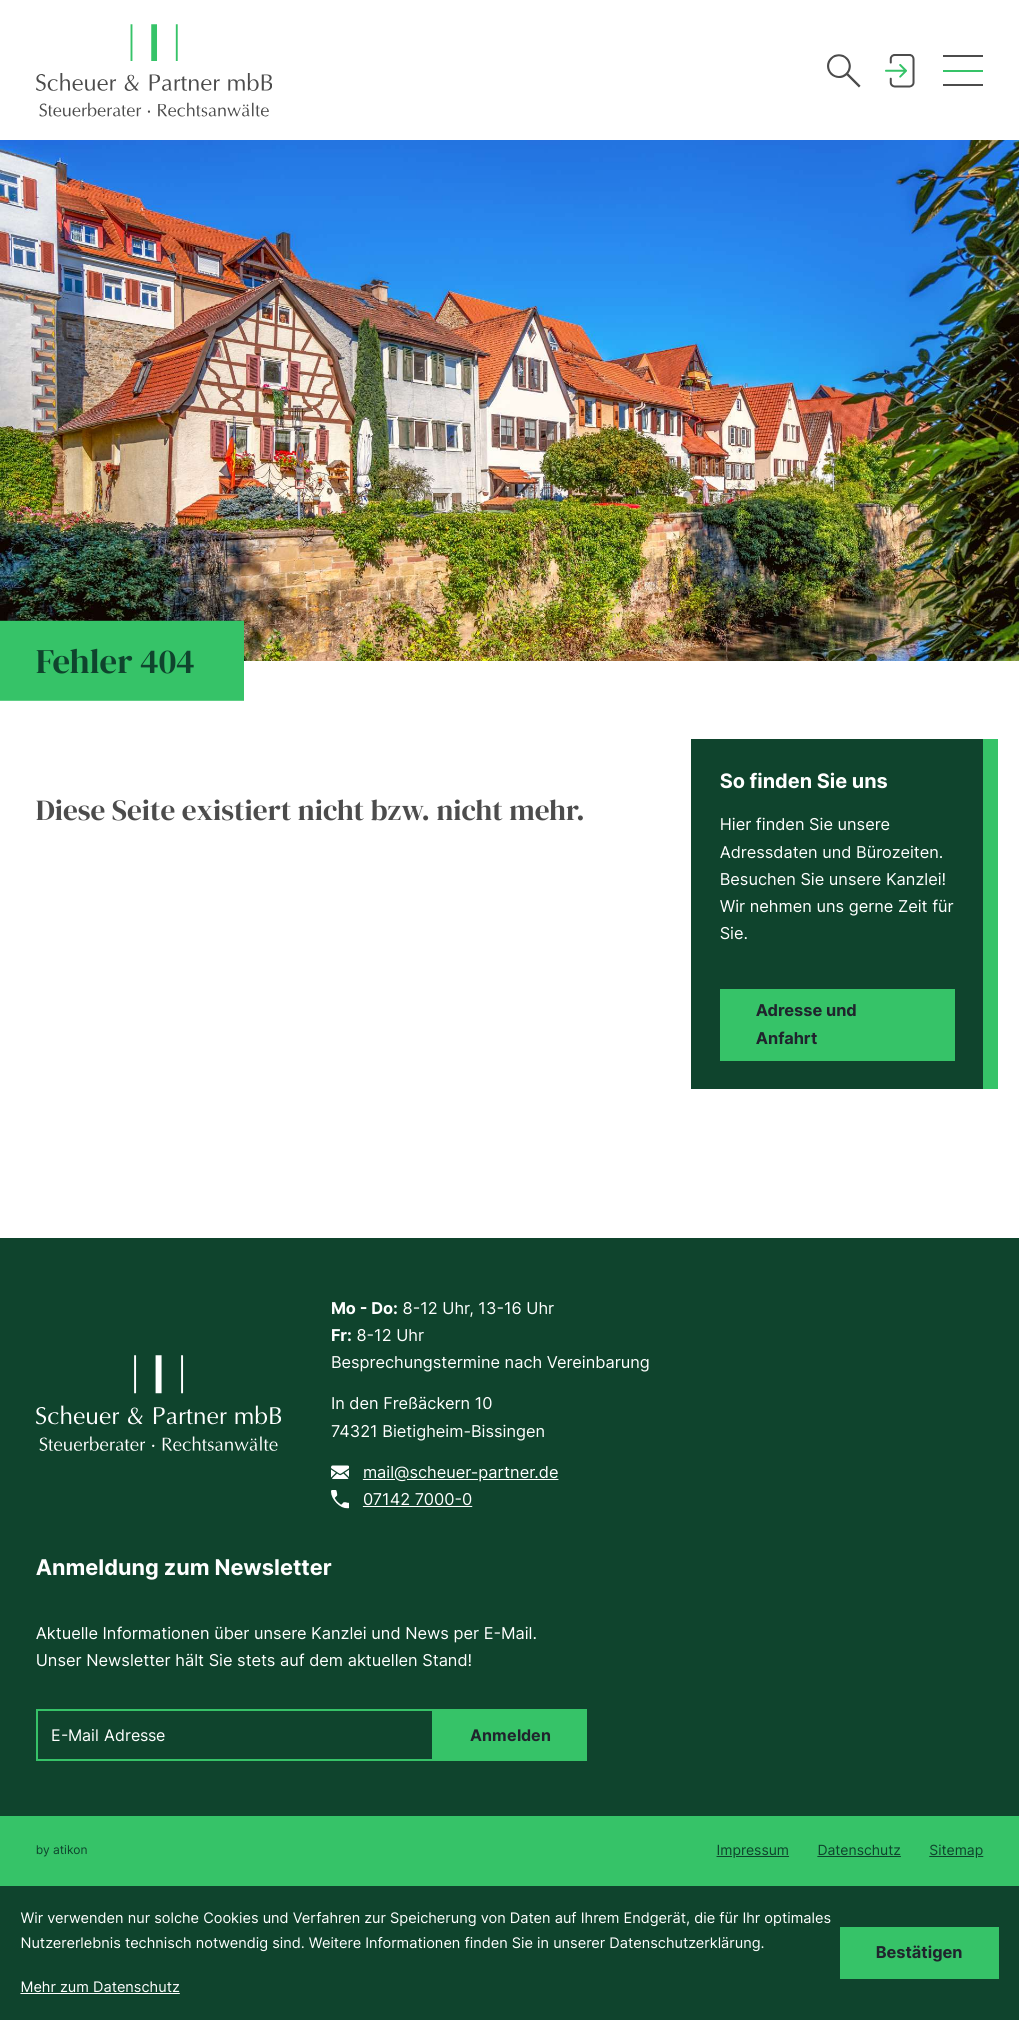  Describe the element at coordinates (62, 1850) in the screenshot. I see `by atikon` at that location.